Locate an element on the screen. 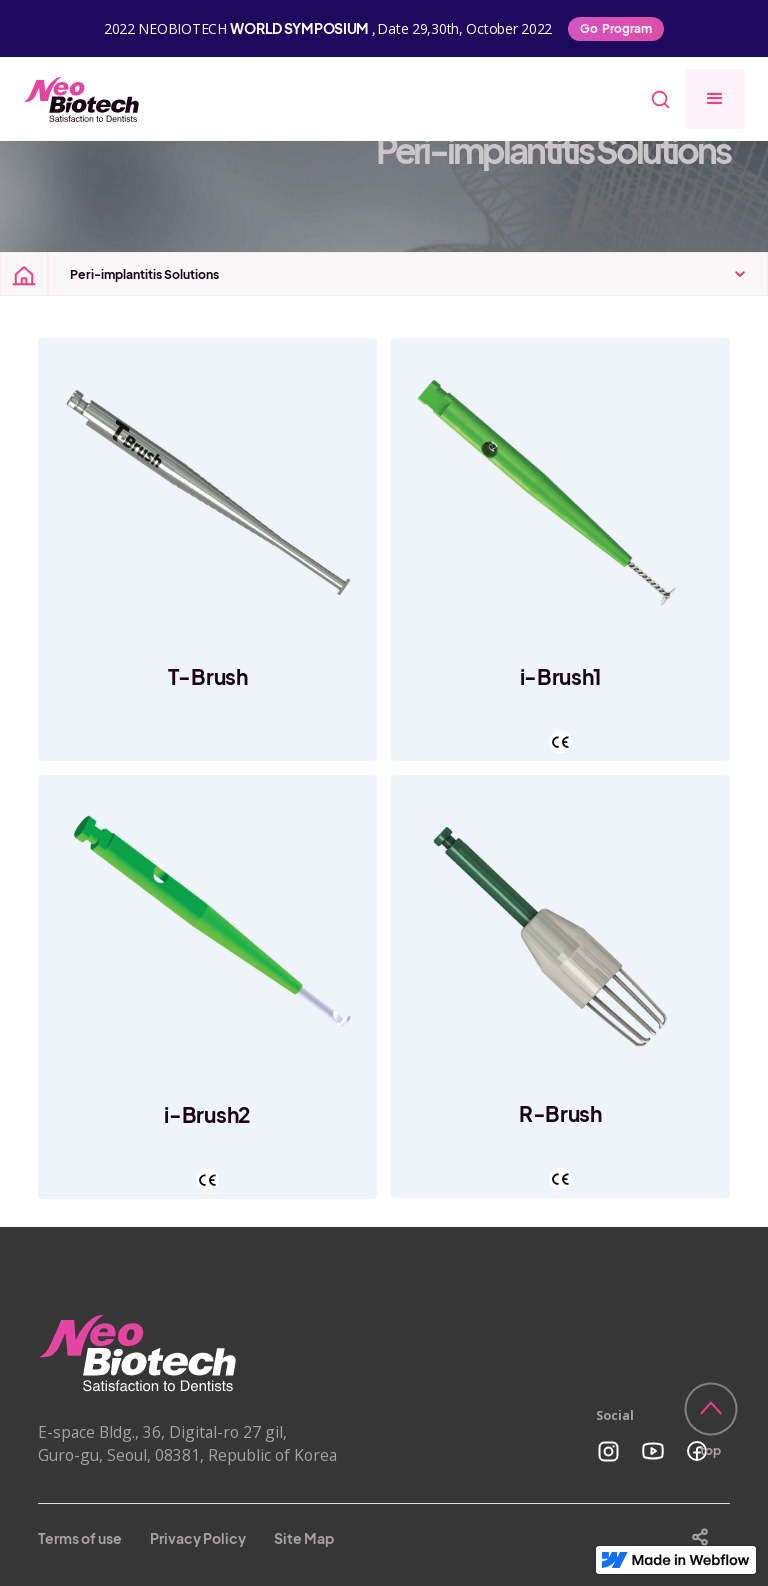  Terms of use is located at coordinates (80, 1538).